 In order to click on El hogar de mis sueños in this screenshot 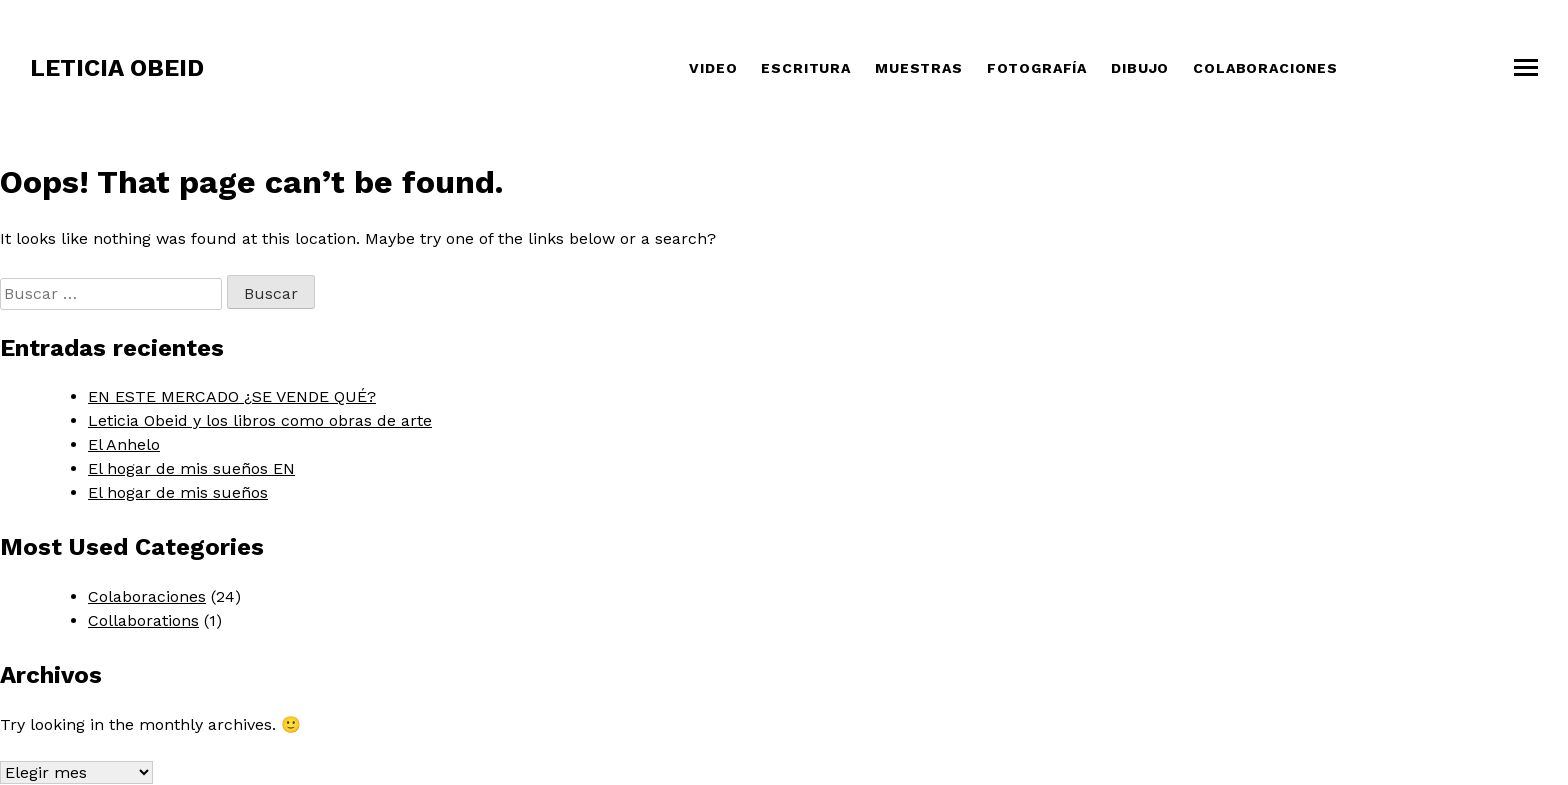, I will do `click(178, 492)`.